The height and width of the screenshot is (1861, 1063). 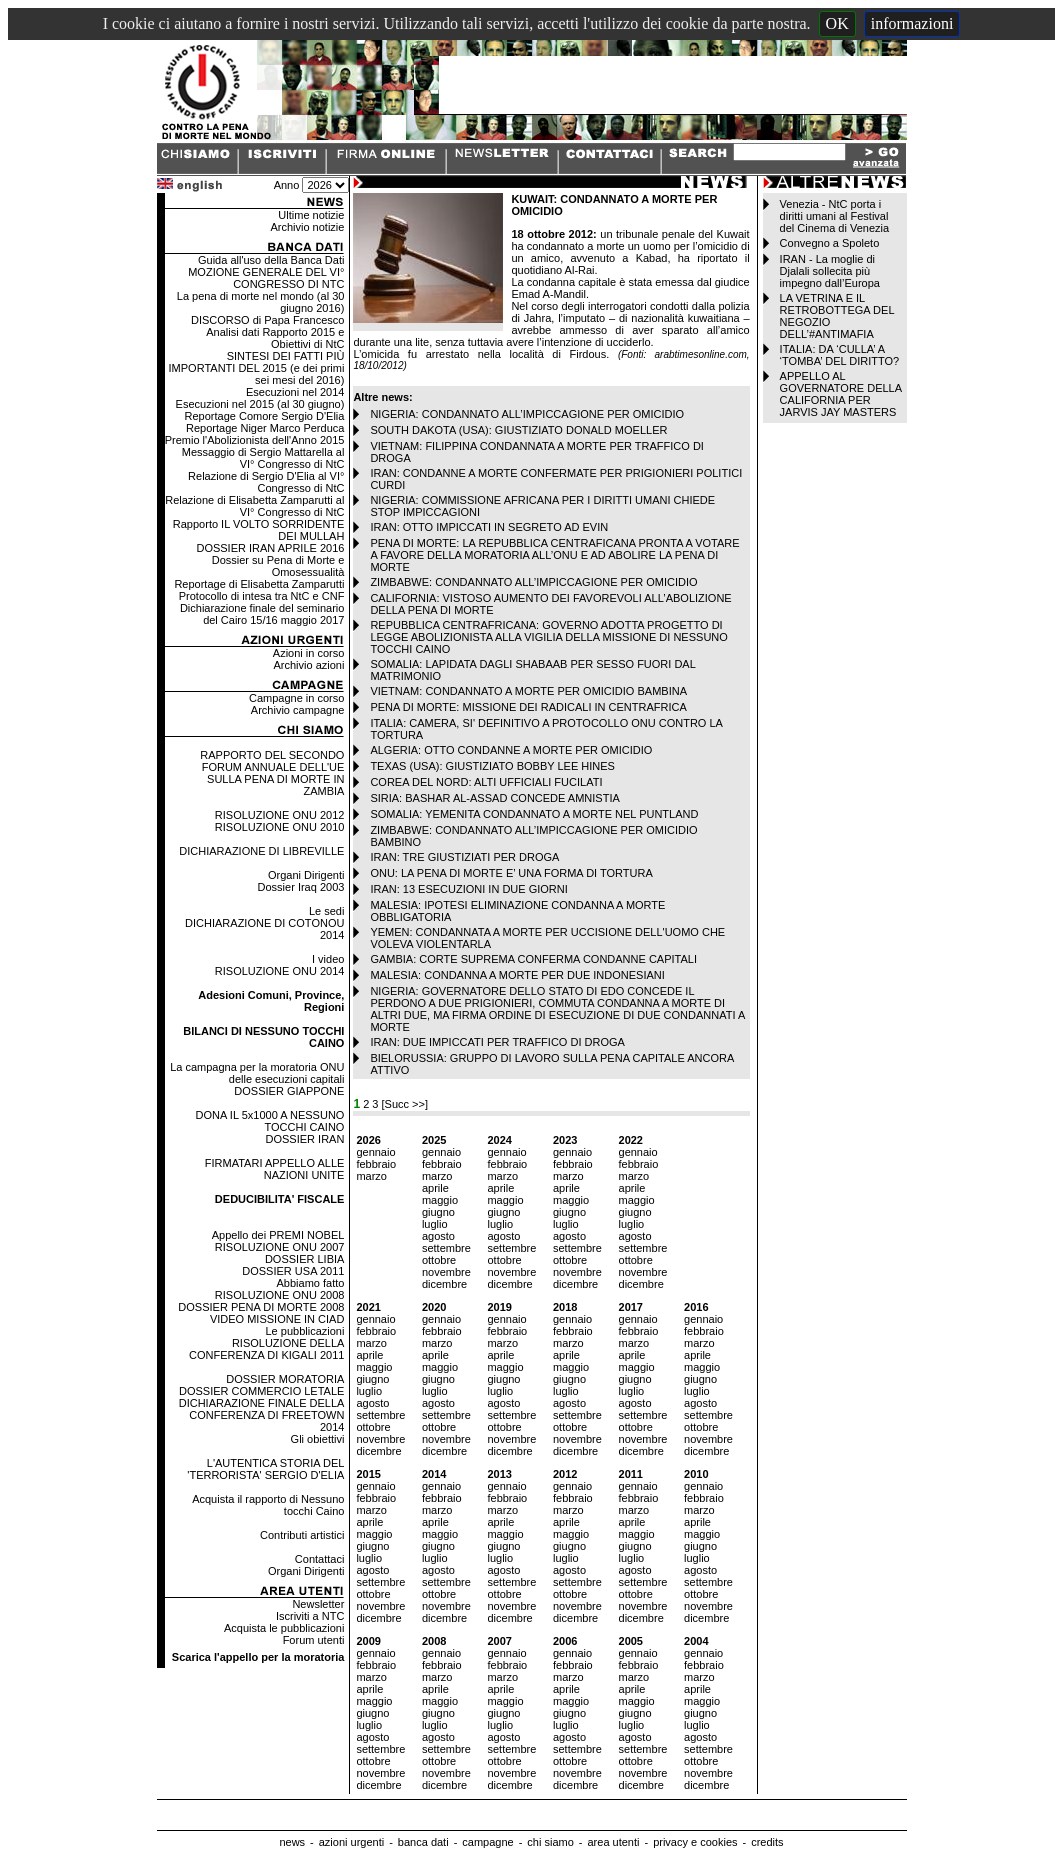 What do you see at coordinates (309, 653) in the screenshot?
I see `Azioni in corso` at bounding box center [309, 653].